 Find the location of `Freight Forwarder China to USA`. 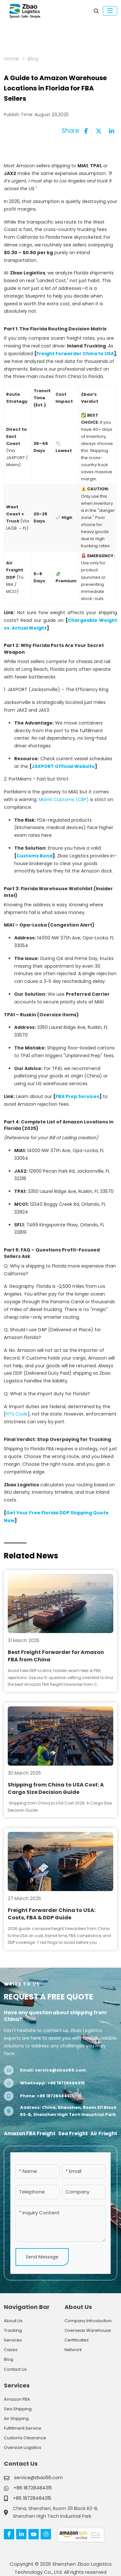

Freight Forwarder China to USA is located at coordinates (75, 353).